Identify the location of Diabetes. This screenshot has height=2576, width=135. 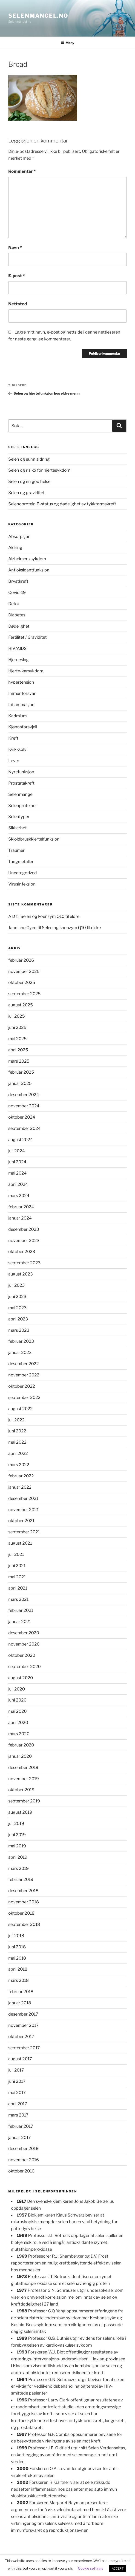
(16, 615).